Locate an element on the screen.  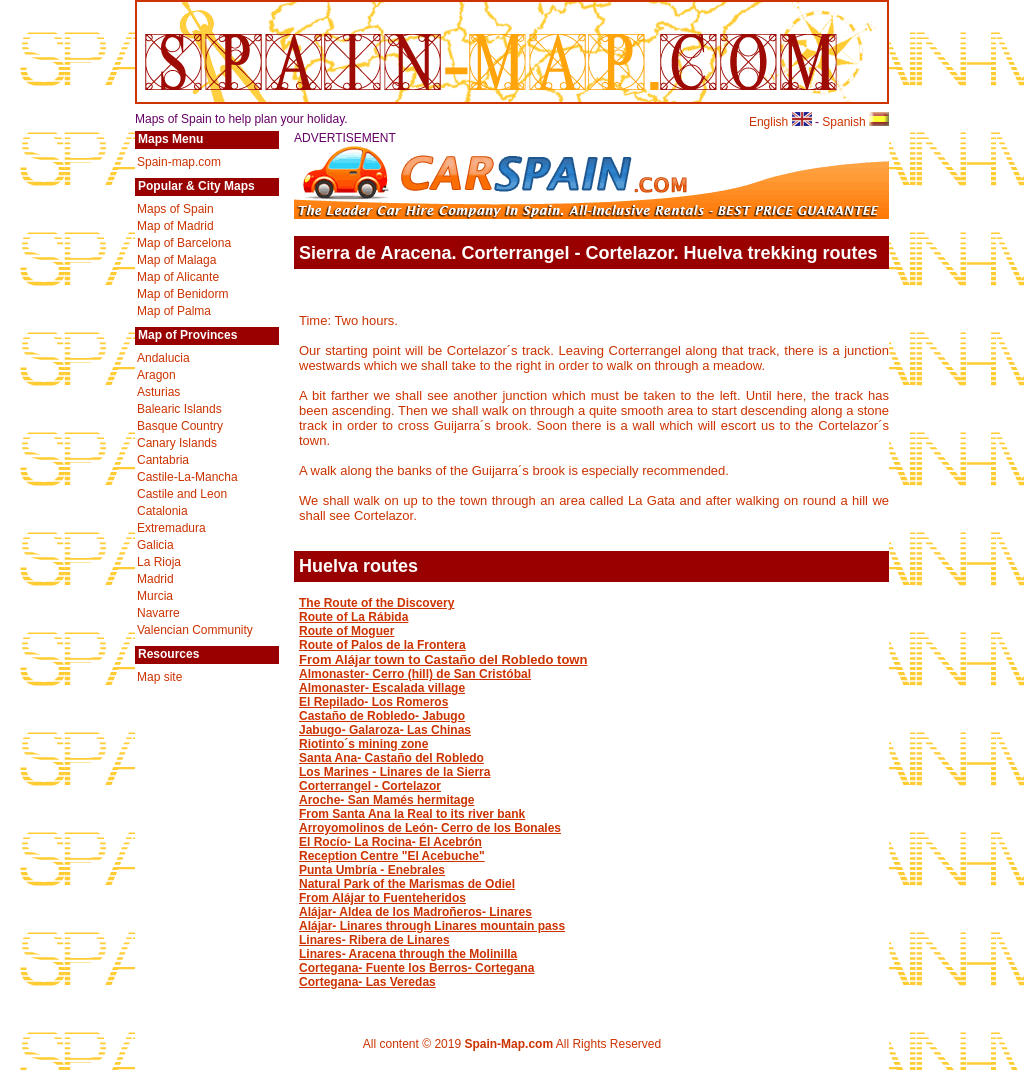
Castaño de Robledo- Jabugo is located at coordinates (382, 716).